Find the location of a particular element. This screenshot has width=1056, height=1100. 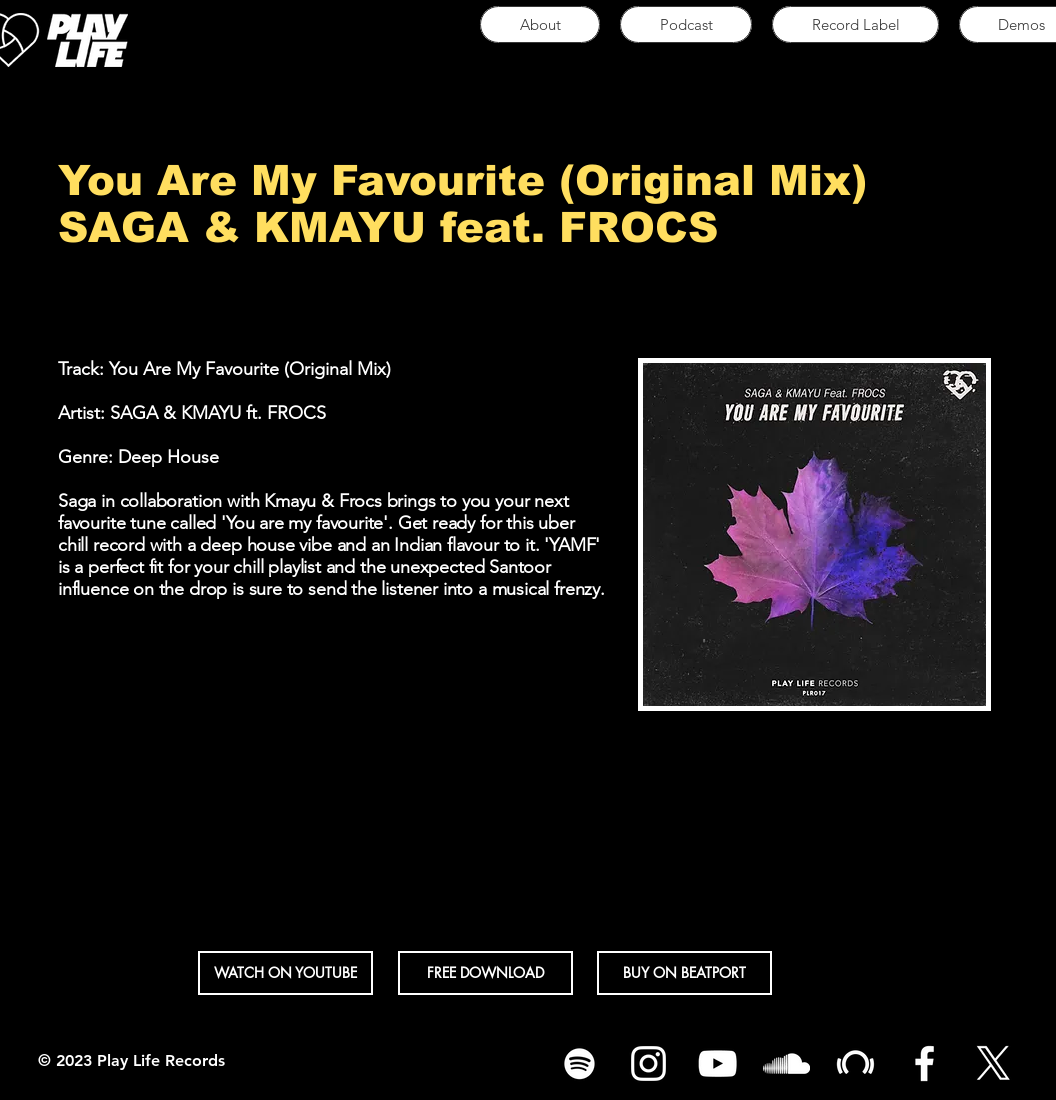

[White Instagram Icon] is located at coordinates (648, 1063).